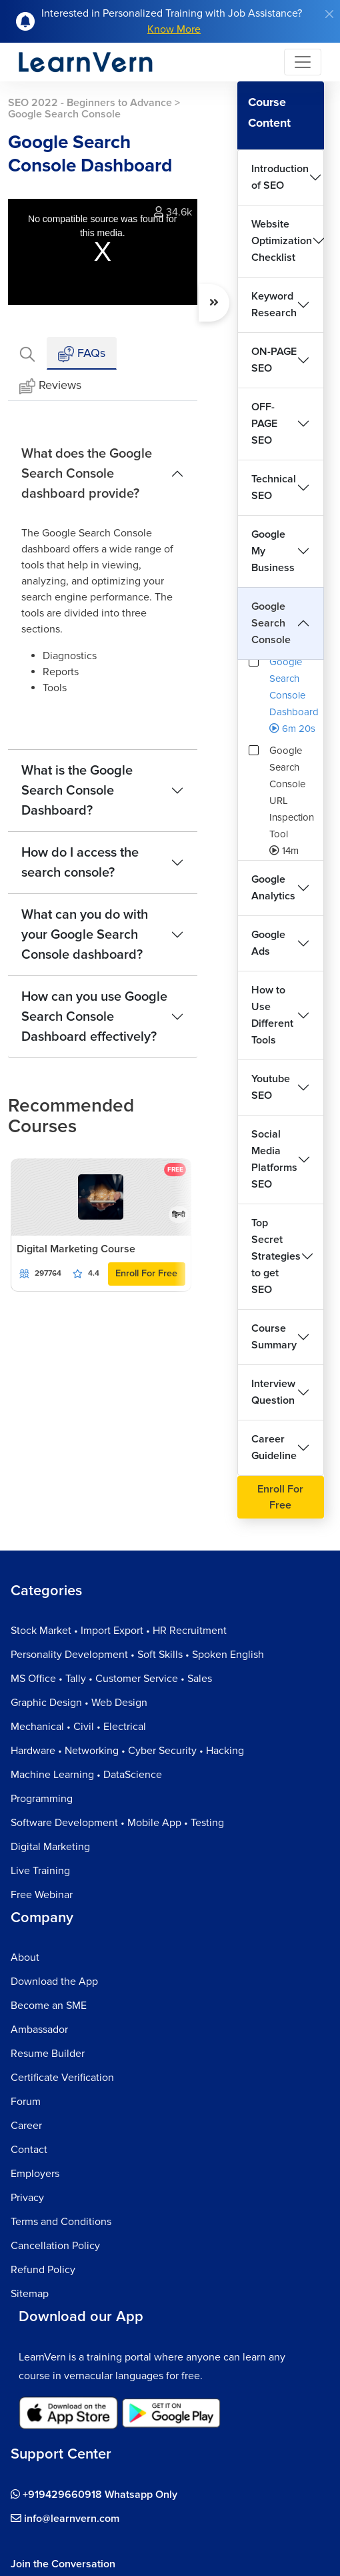 Image resolution: width=340 pixels, height=2576 pixels. What do you see at coordinates (55, 2245) in the screenshot?
I see `Cancellation Policy` at bounding box center [55, 2245].